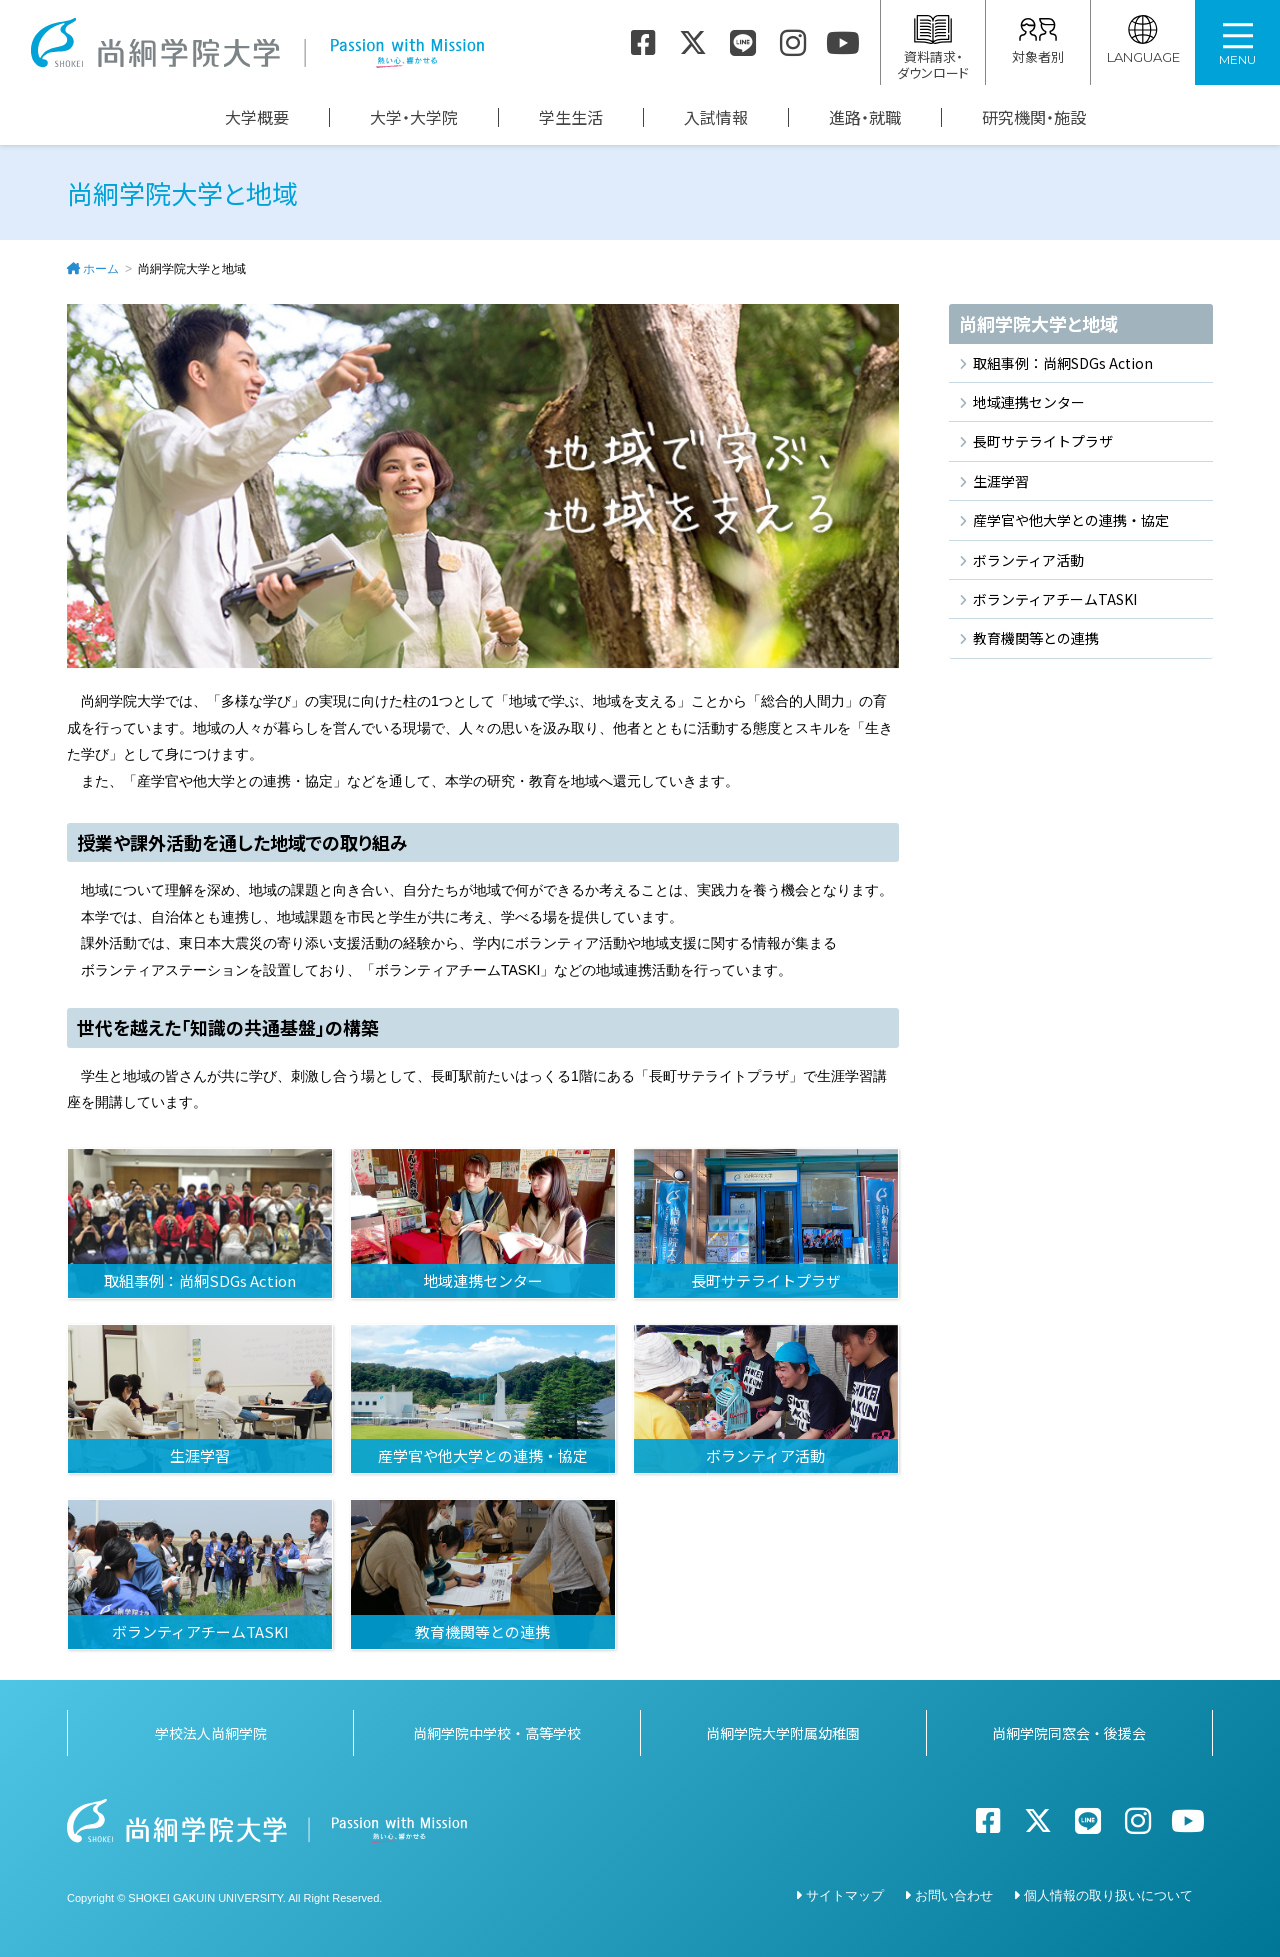  I want to click on 生涯学習, so click(1001, 481).